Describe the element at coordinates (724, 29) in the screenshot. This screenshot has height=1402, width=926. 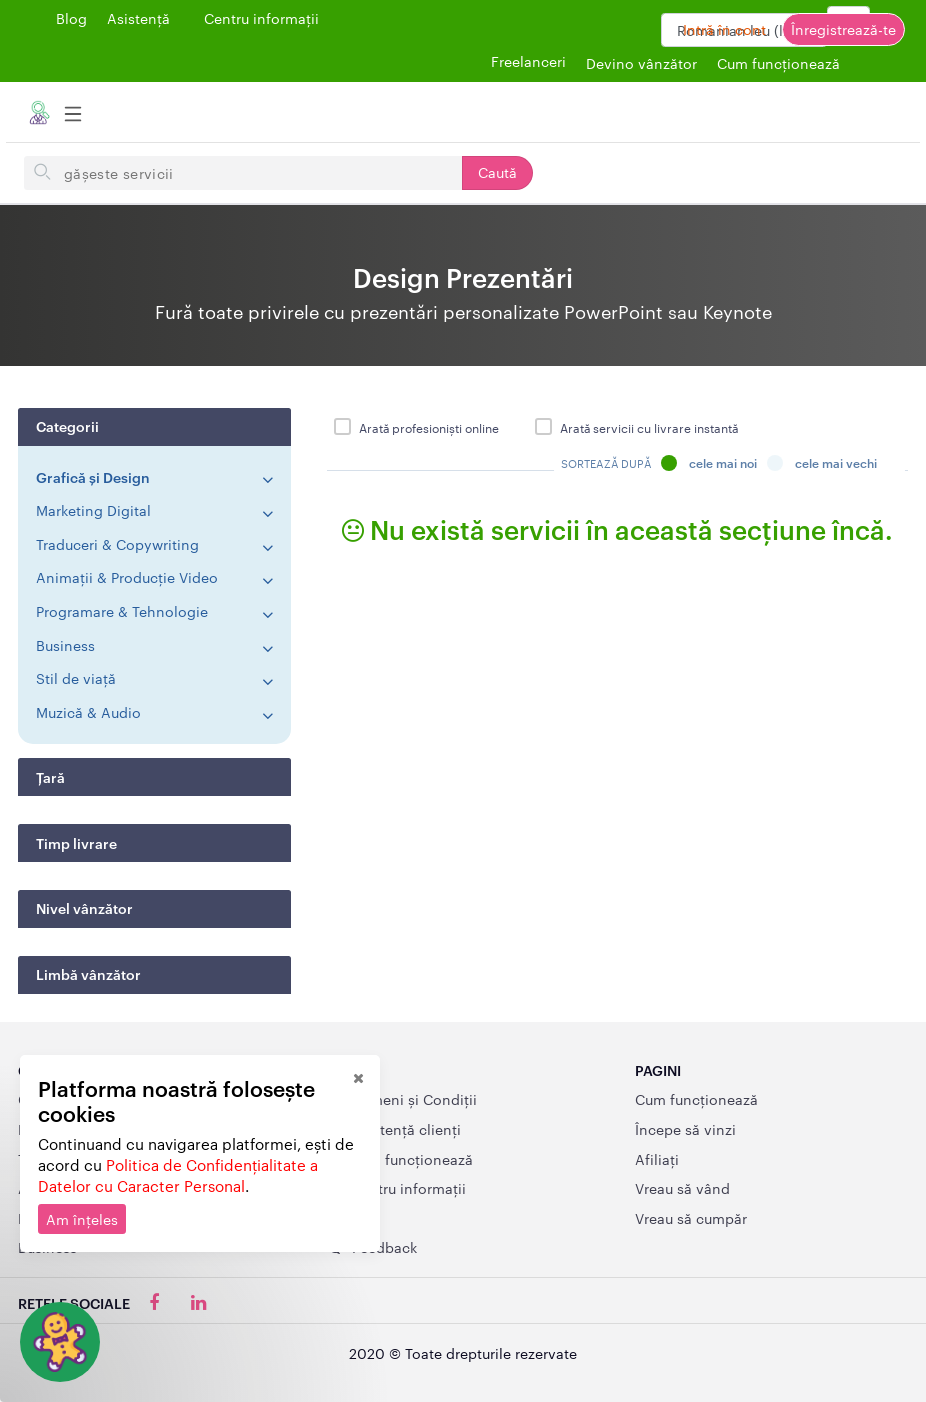
I see `Intră în cont` at that location.